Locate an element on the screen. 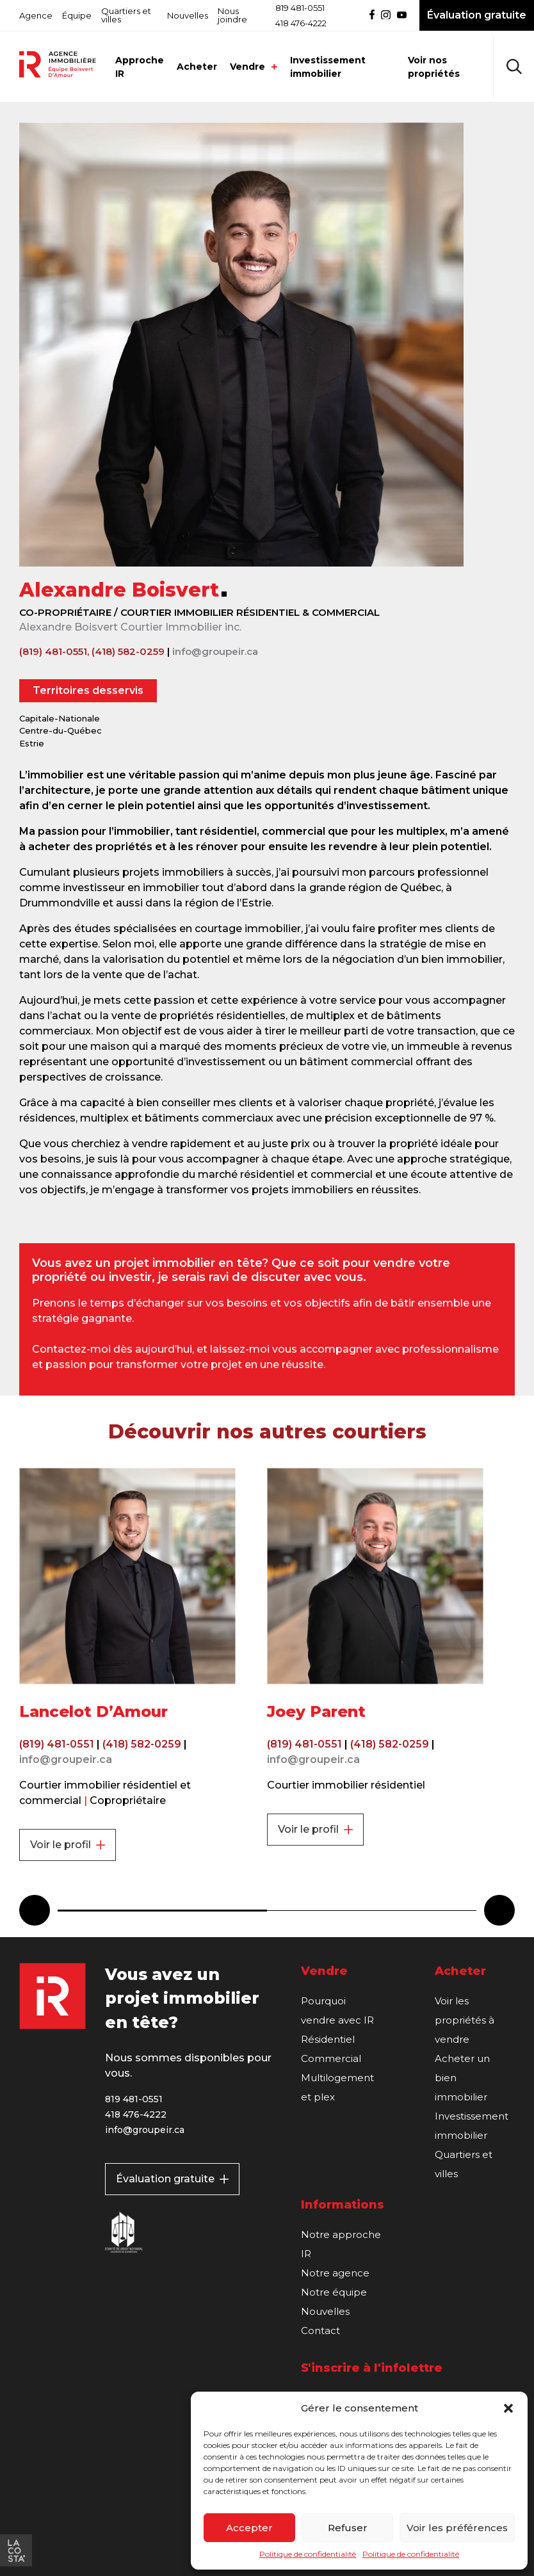 The width and height of the screenshot is (534, 2576). Notre agence is located at coordinates (335, 2273).